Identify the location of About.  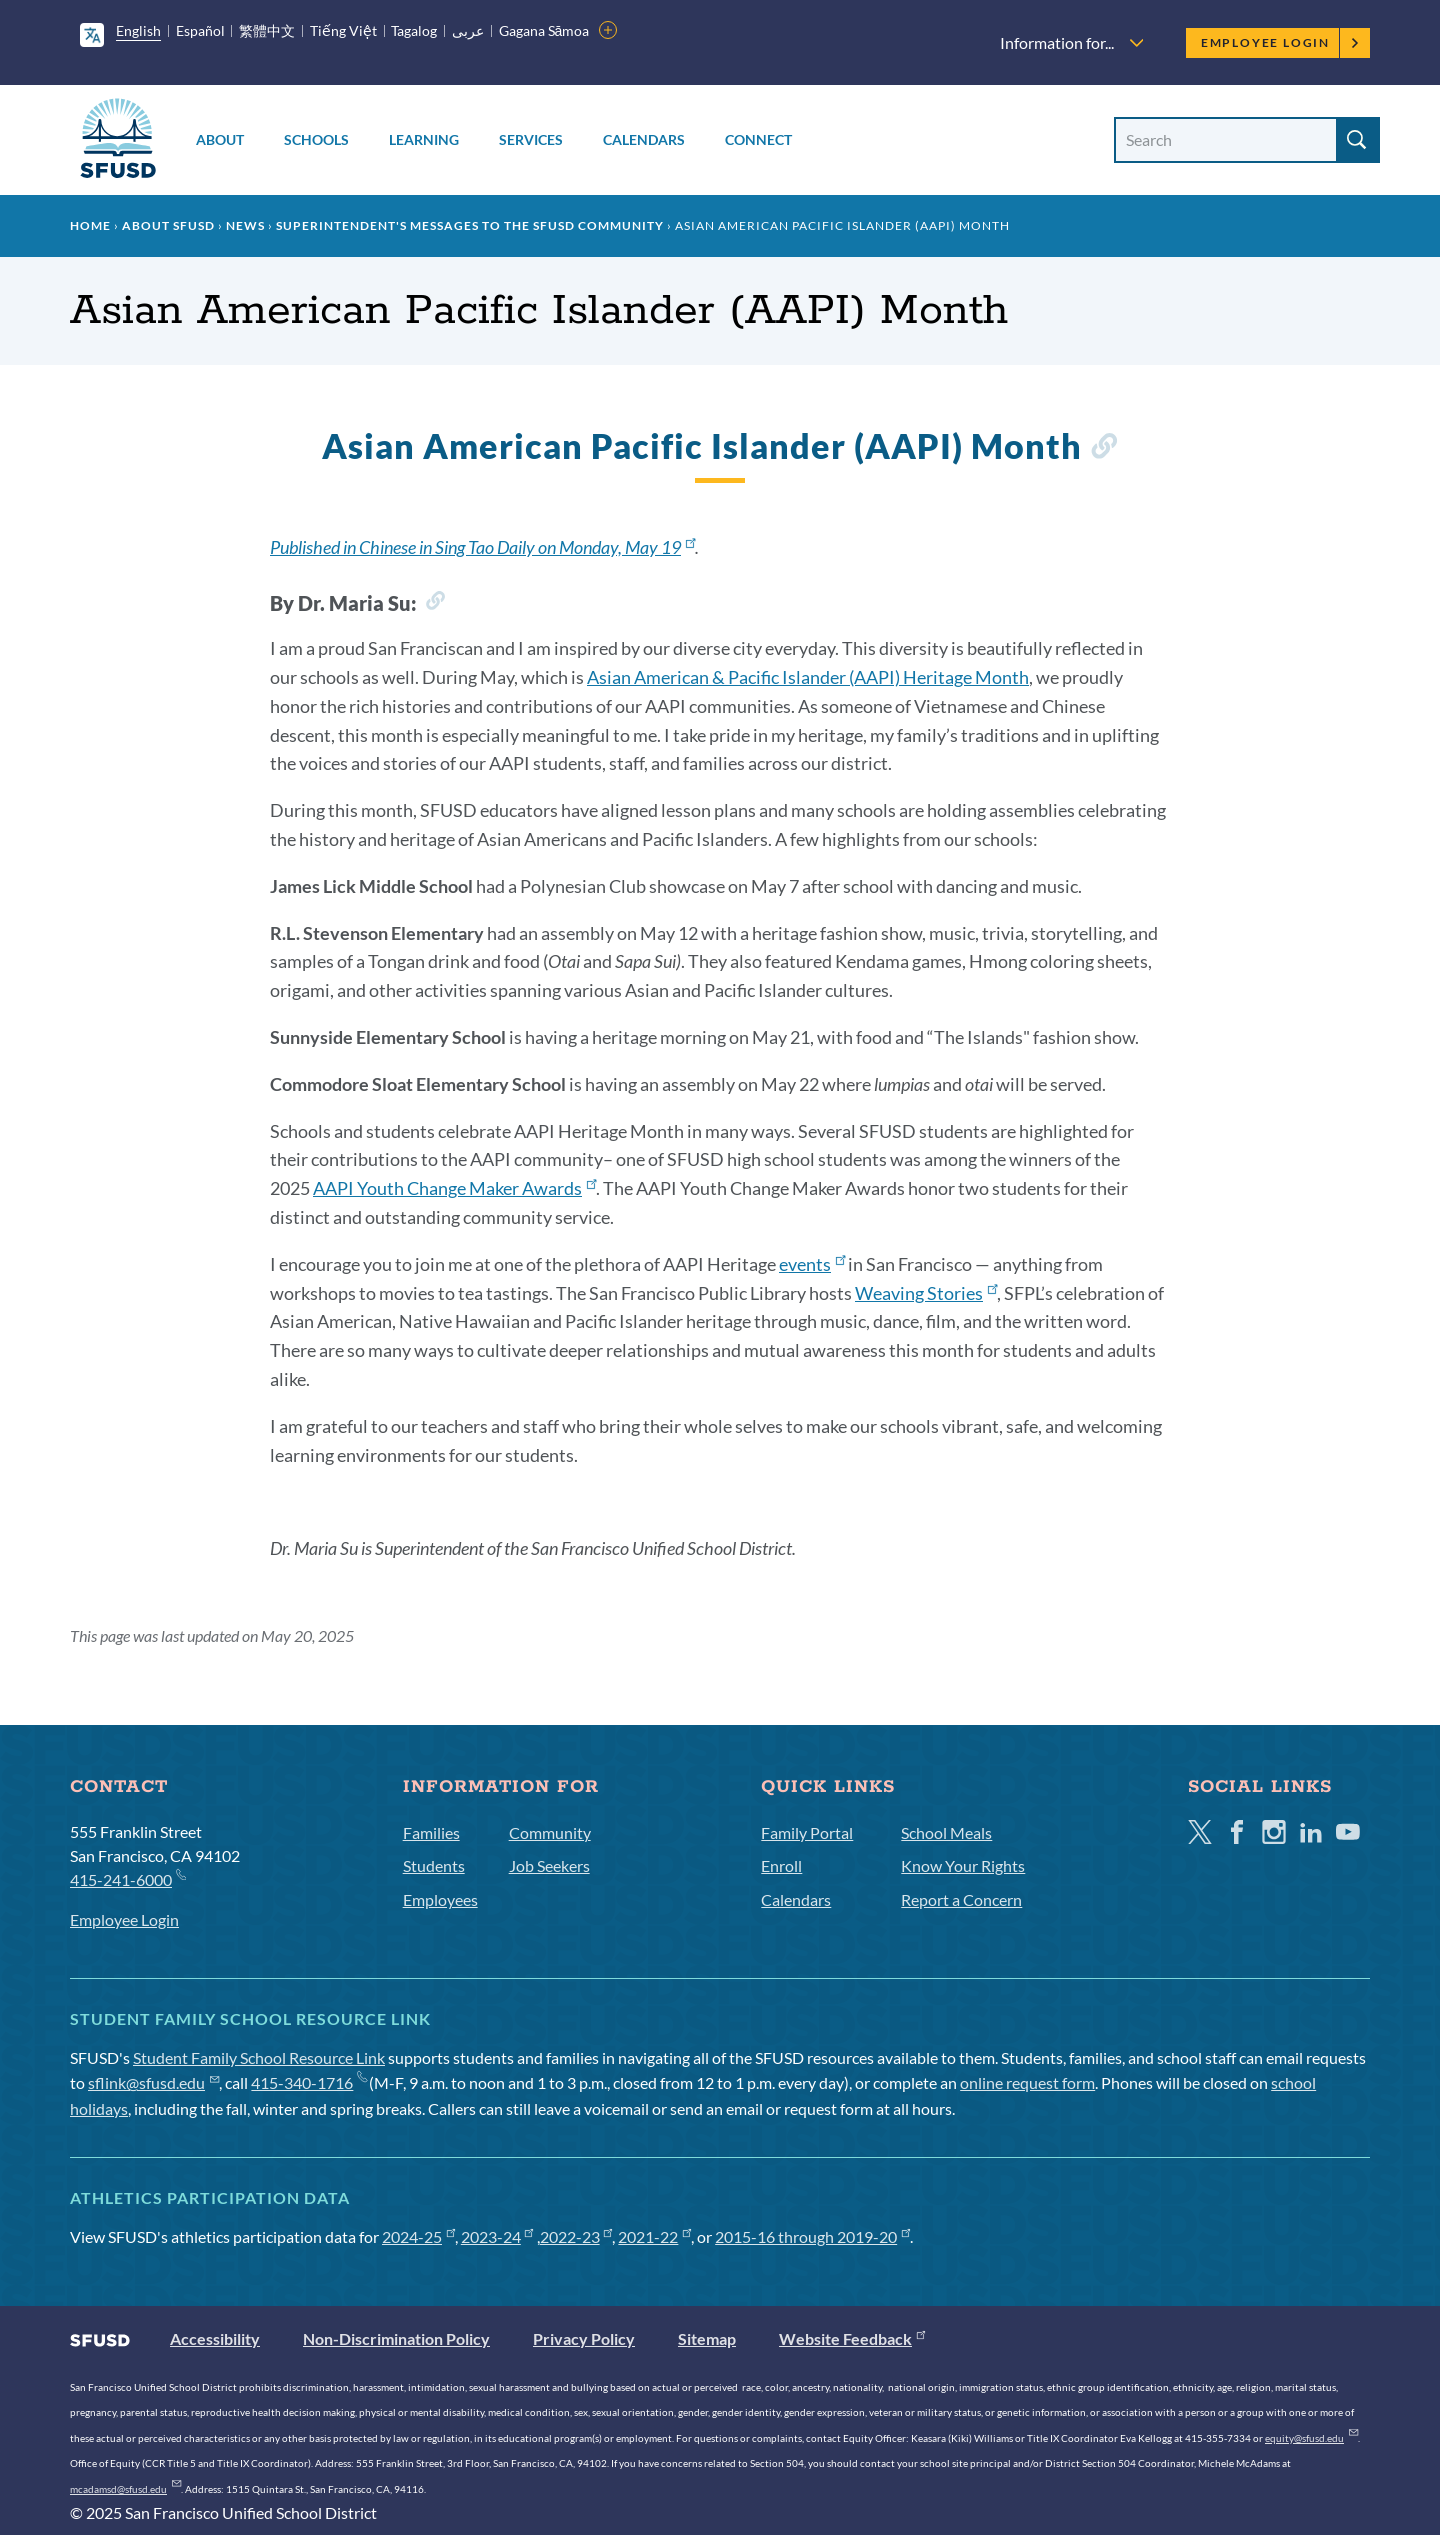
(220, 139).